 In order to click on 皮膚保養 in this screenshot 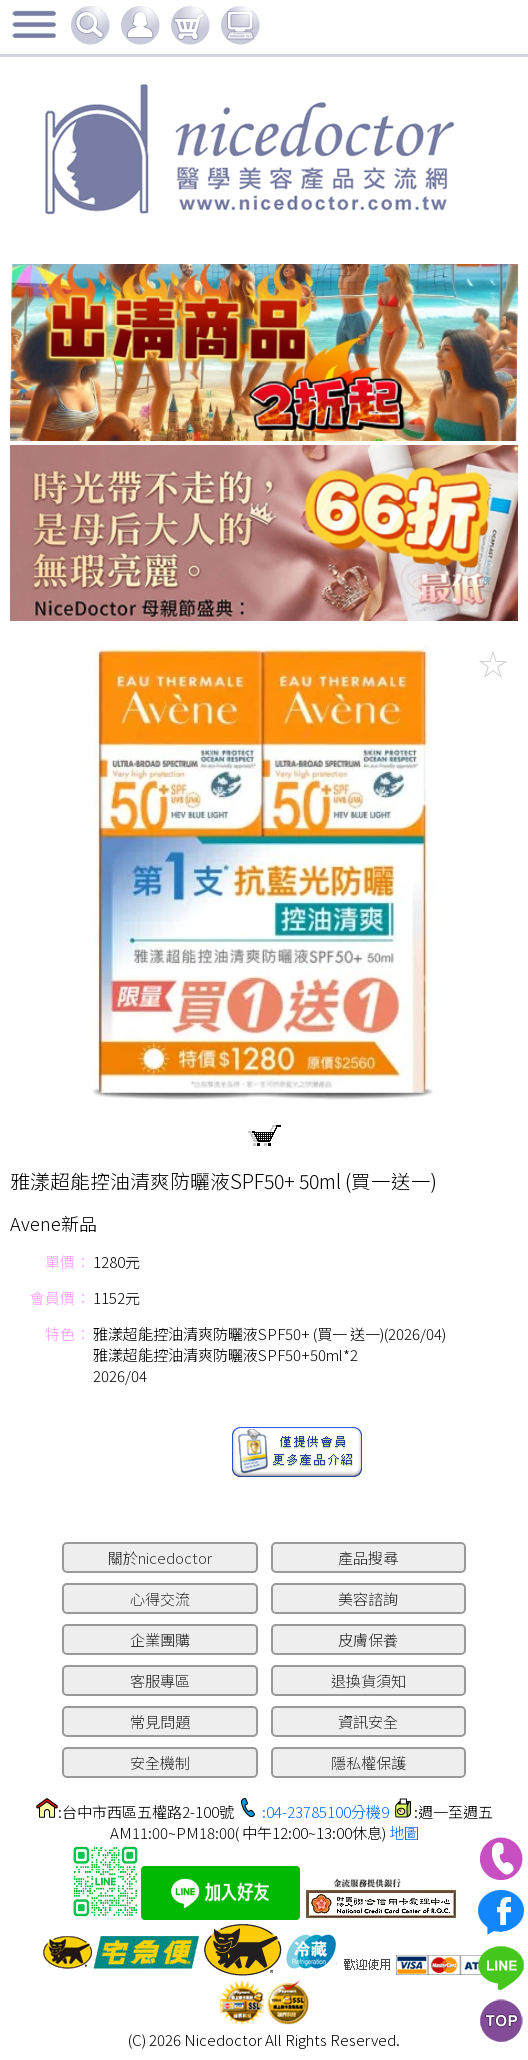, I will do `click(368, 1639)`.